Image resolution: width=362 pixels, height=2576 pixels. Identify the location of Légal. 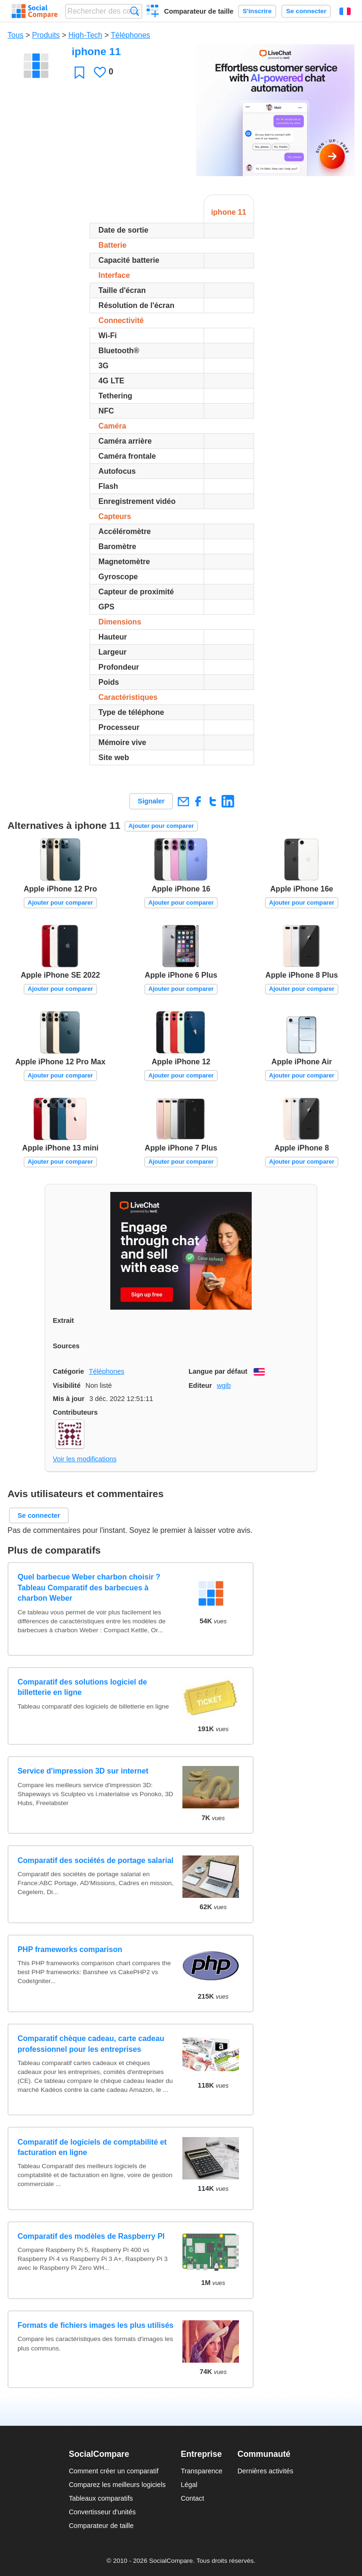
(189, 2484).